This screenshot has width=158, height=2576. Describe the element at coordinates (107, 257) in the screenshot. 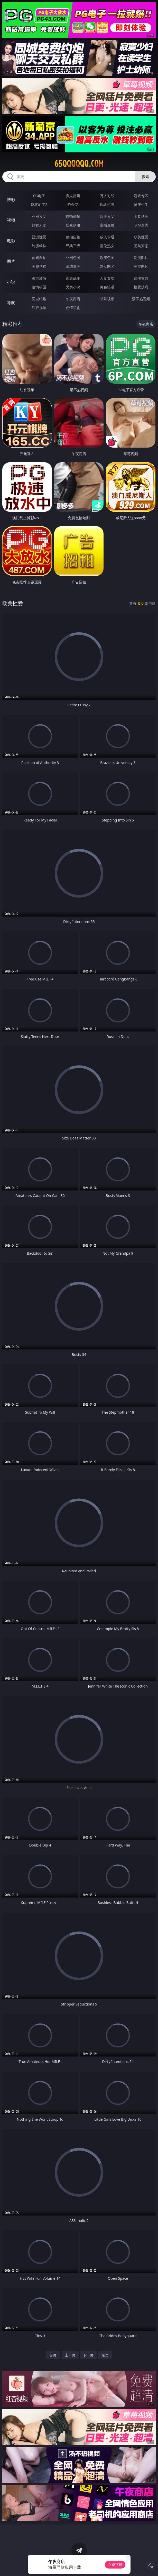

I see `欧美色图` at that location.